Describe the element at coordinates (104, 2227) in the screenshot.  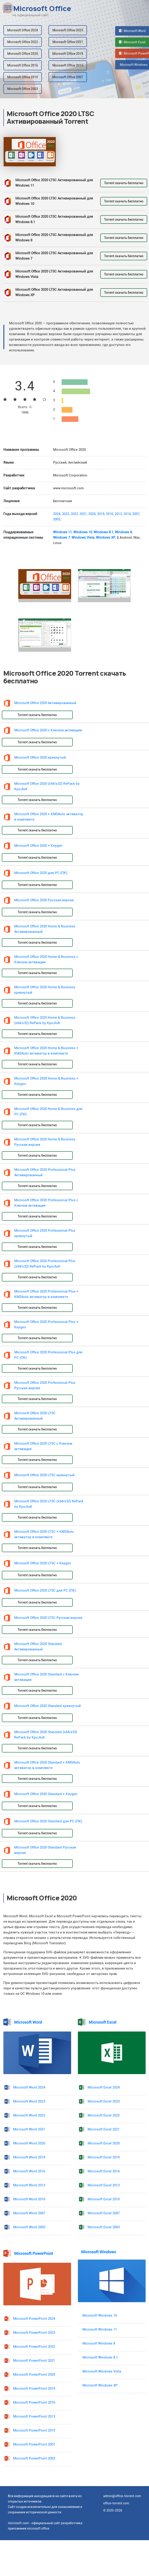
I see `Microsoft Excel 2003` at that location.